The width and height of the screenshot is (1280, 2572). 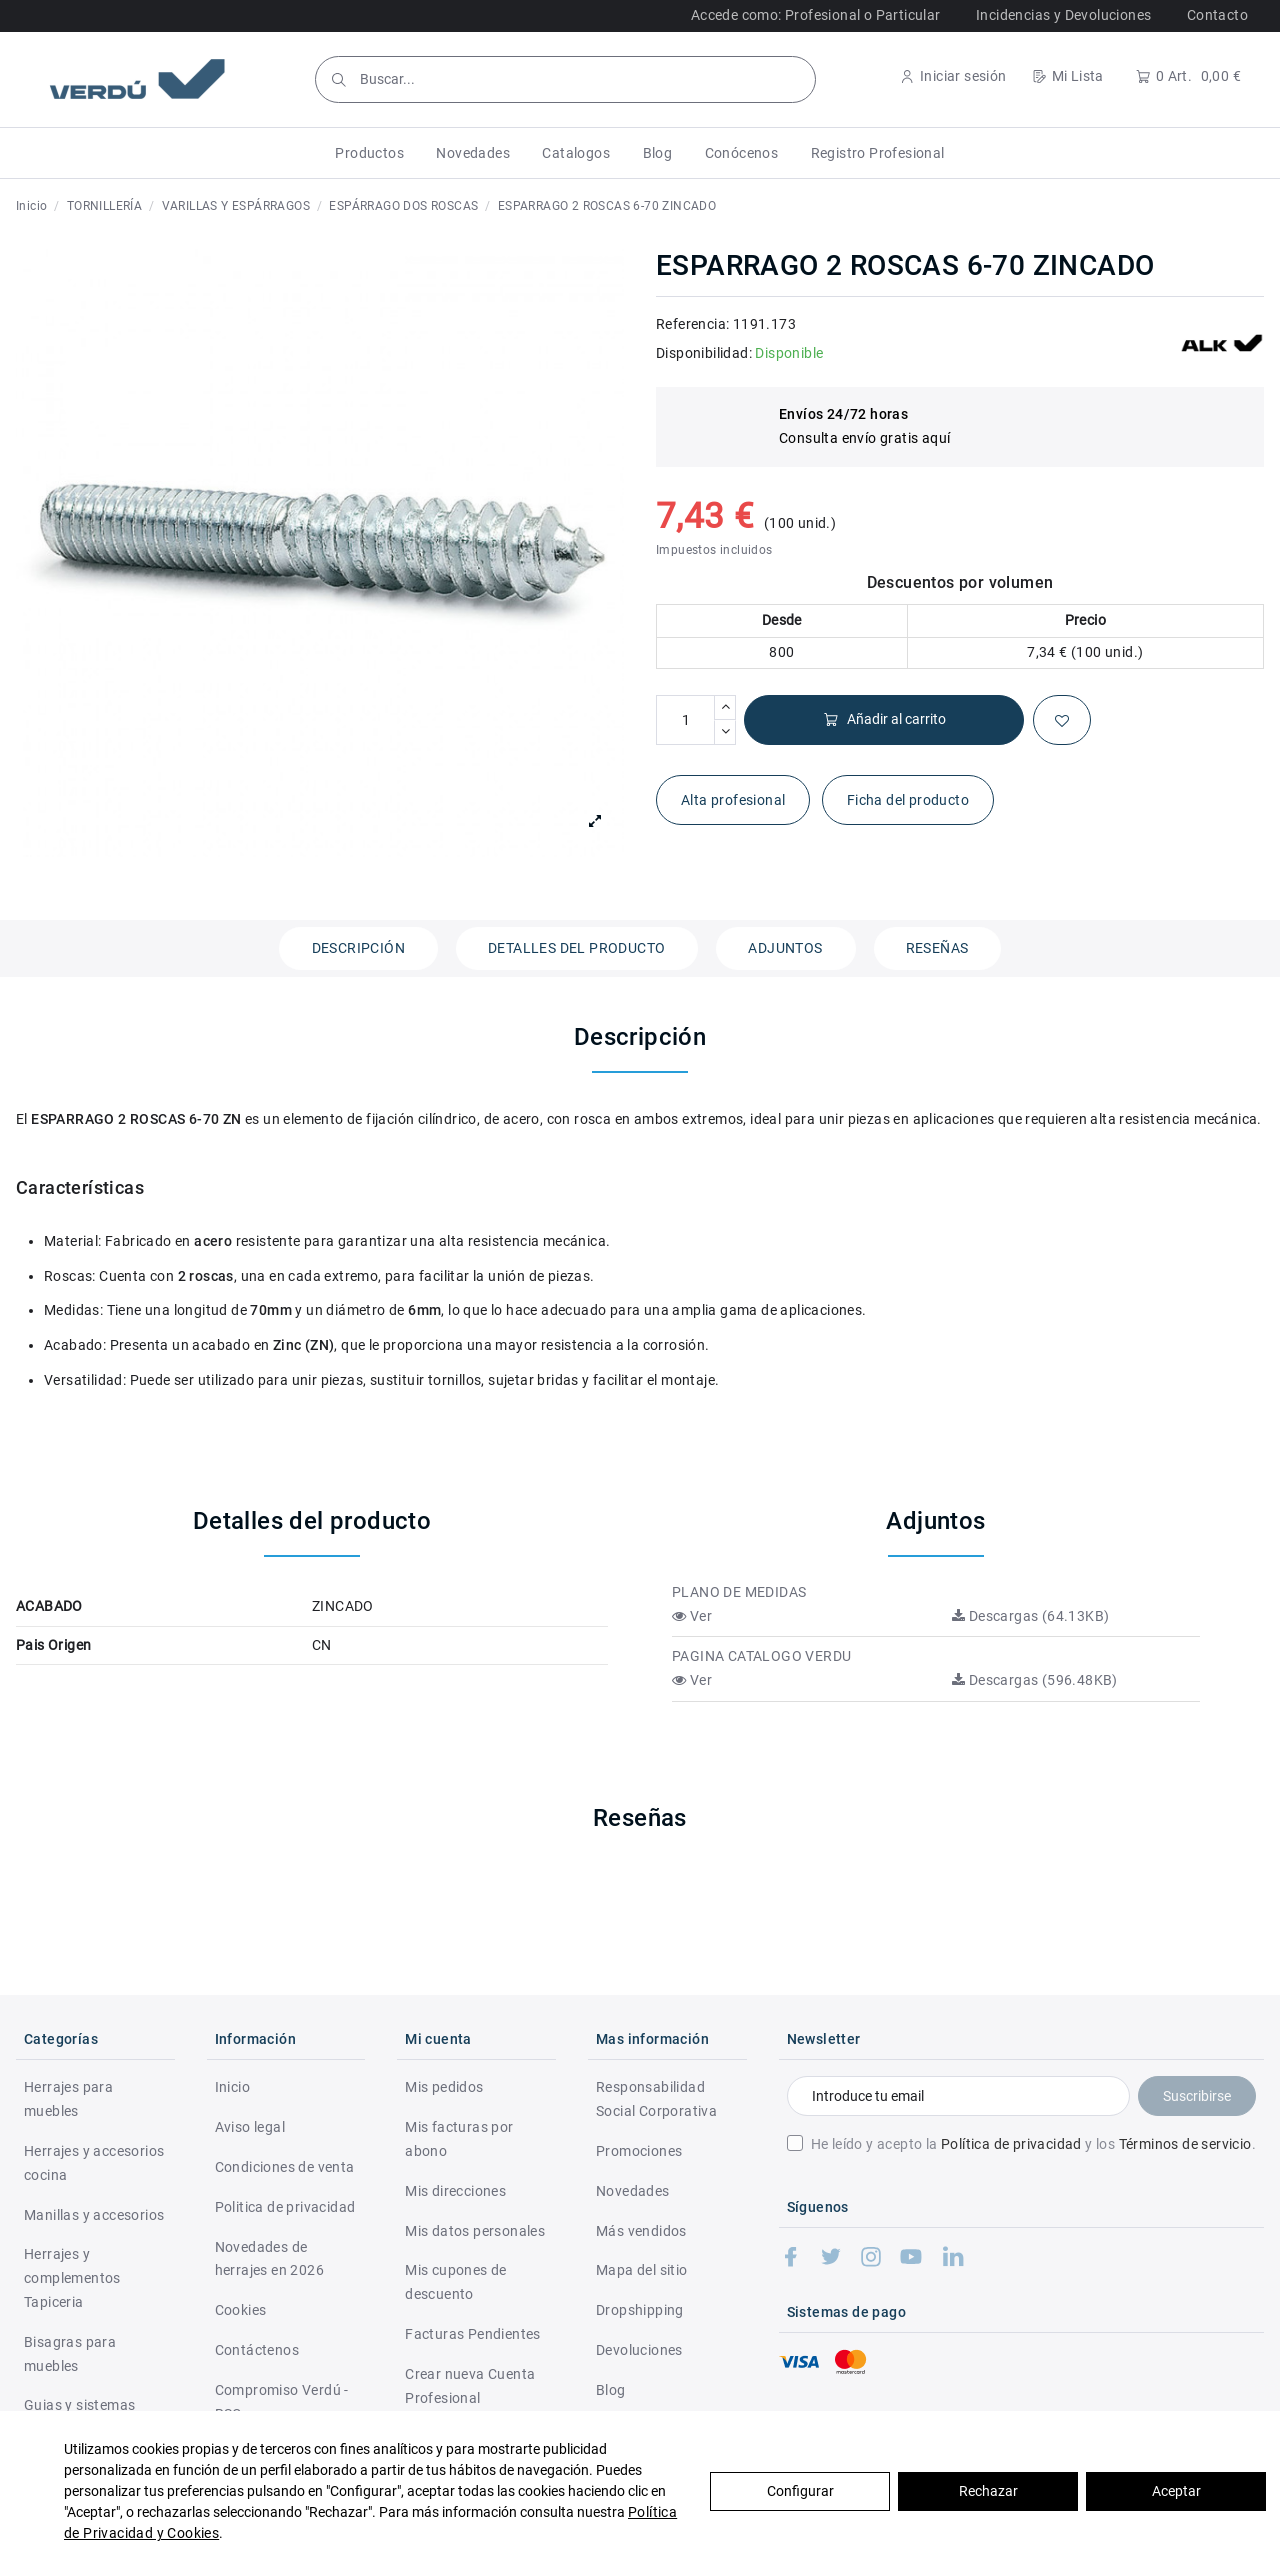 I want to click on Suscribirse, so click(x=1197, y=2096).